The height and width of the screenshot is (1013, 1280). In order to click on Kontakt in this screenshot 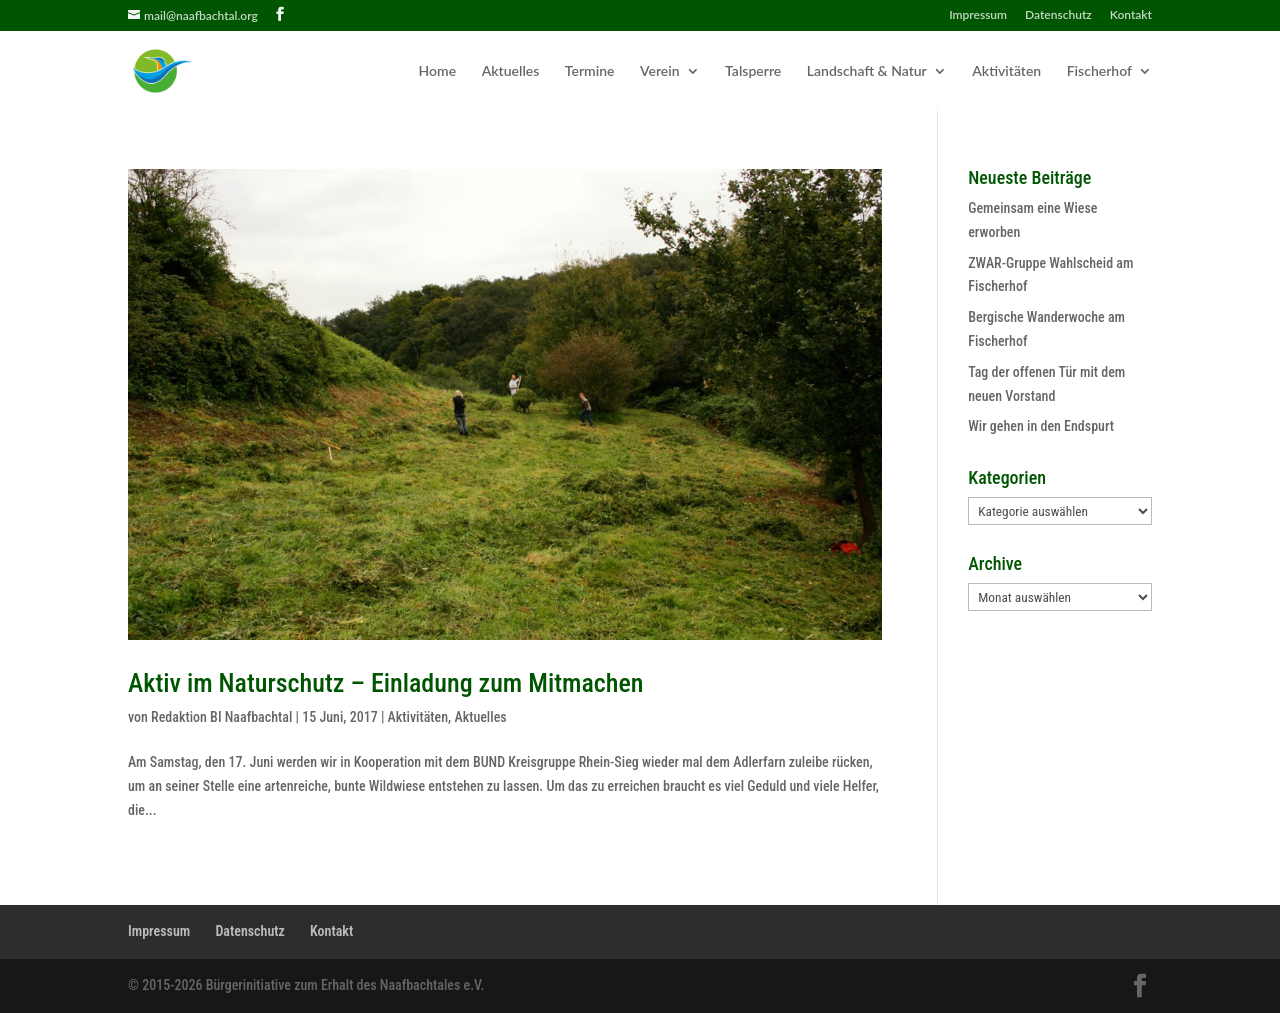, I will do `click(1131, 15)`.